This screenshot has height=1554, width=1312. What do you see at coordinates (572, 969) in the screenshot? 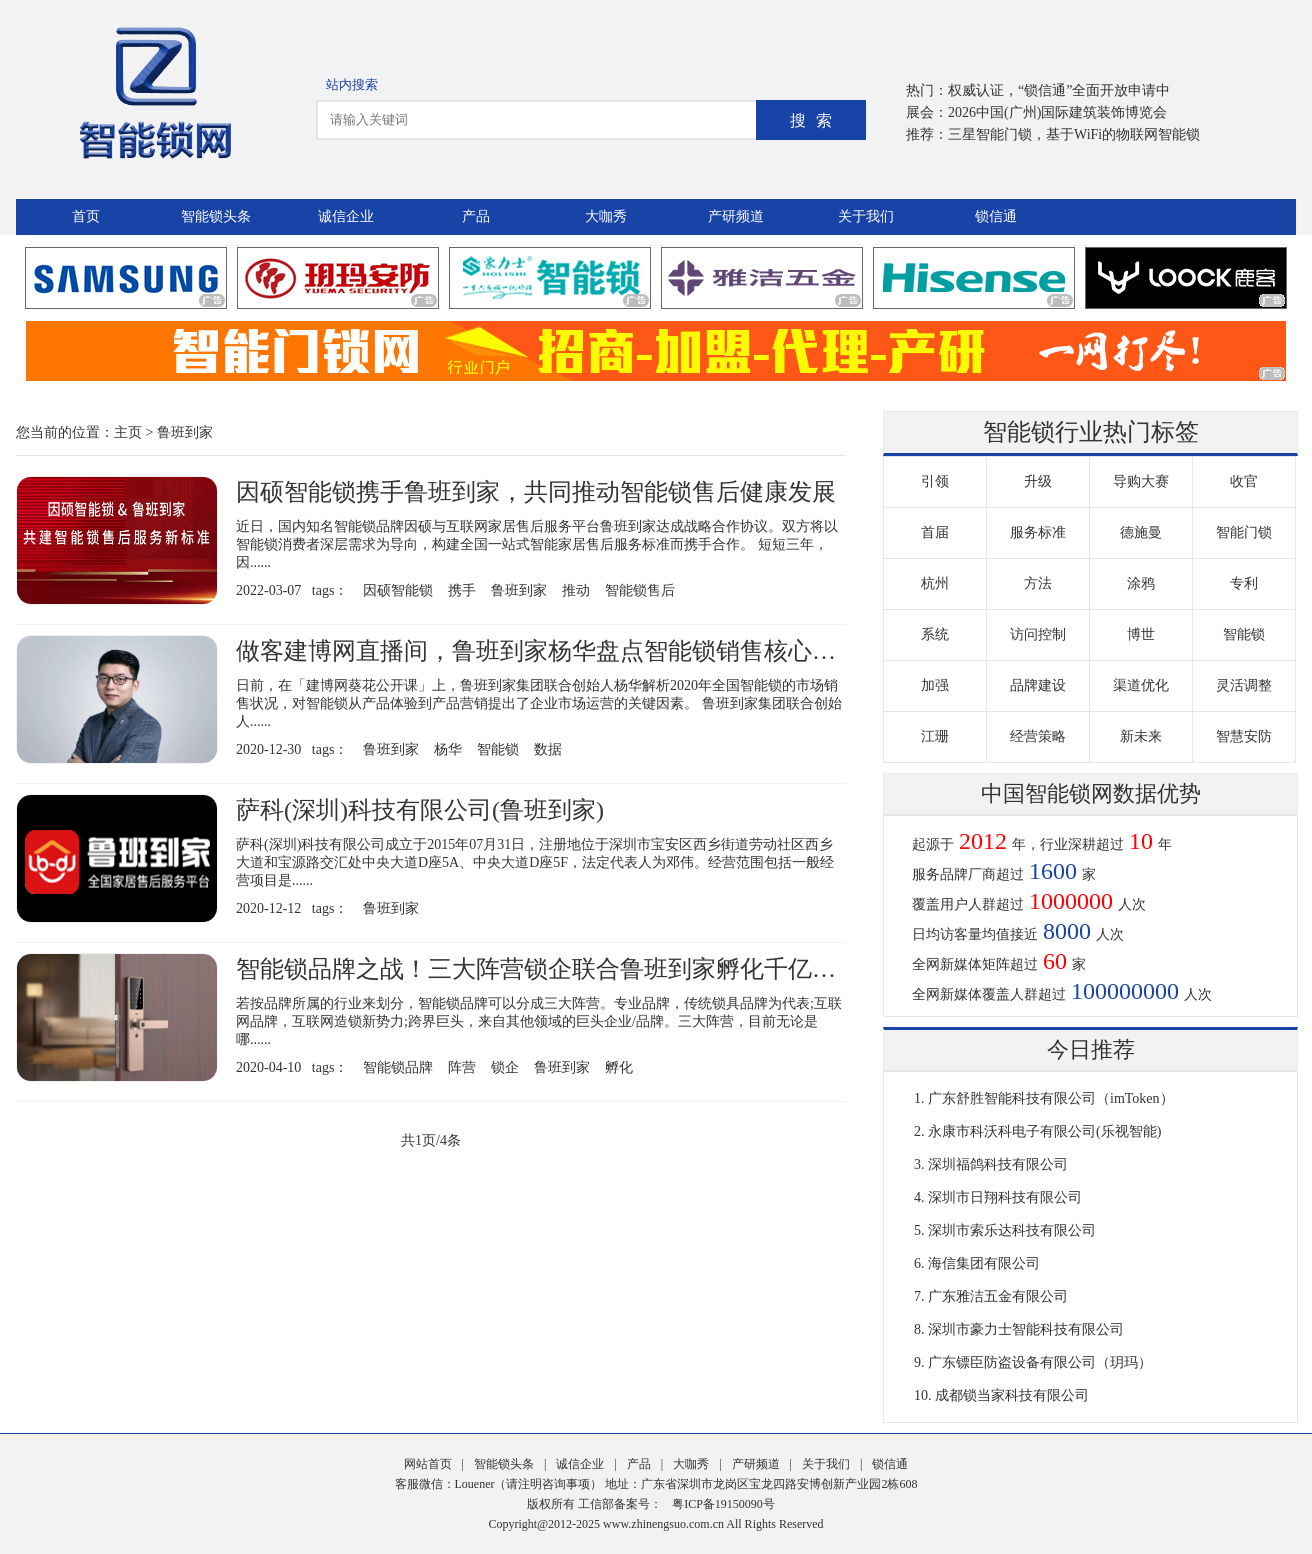
I see `智能锁品牌之战！三大阵营锁企联合鲁班到家孵化千亿零售市场` at bounding box center [572, 969].